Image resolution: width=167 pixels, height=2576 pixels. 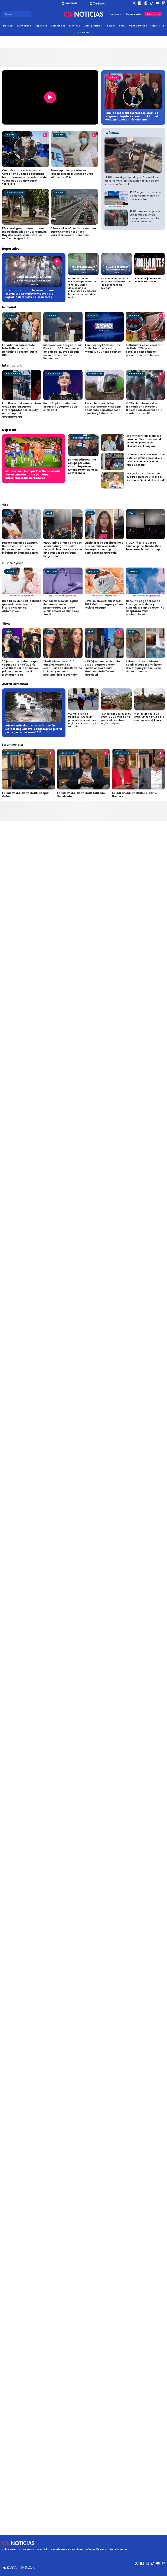 I want to click on Viral, so click(x=8, y=513).